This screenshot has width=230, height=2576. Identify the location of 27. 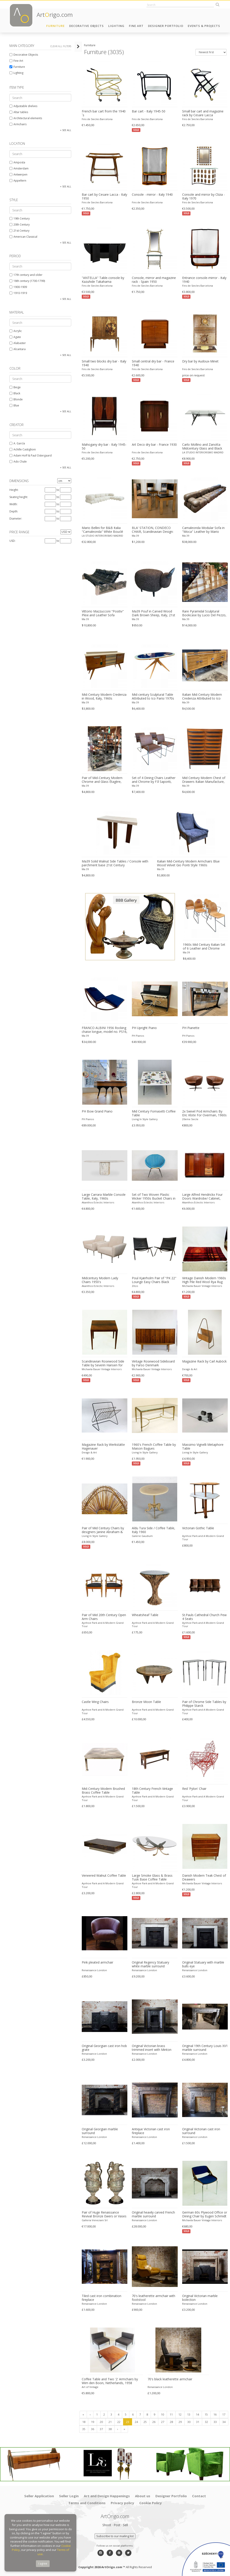
(161, 2422).